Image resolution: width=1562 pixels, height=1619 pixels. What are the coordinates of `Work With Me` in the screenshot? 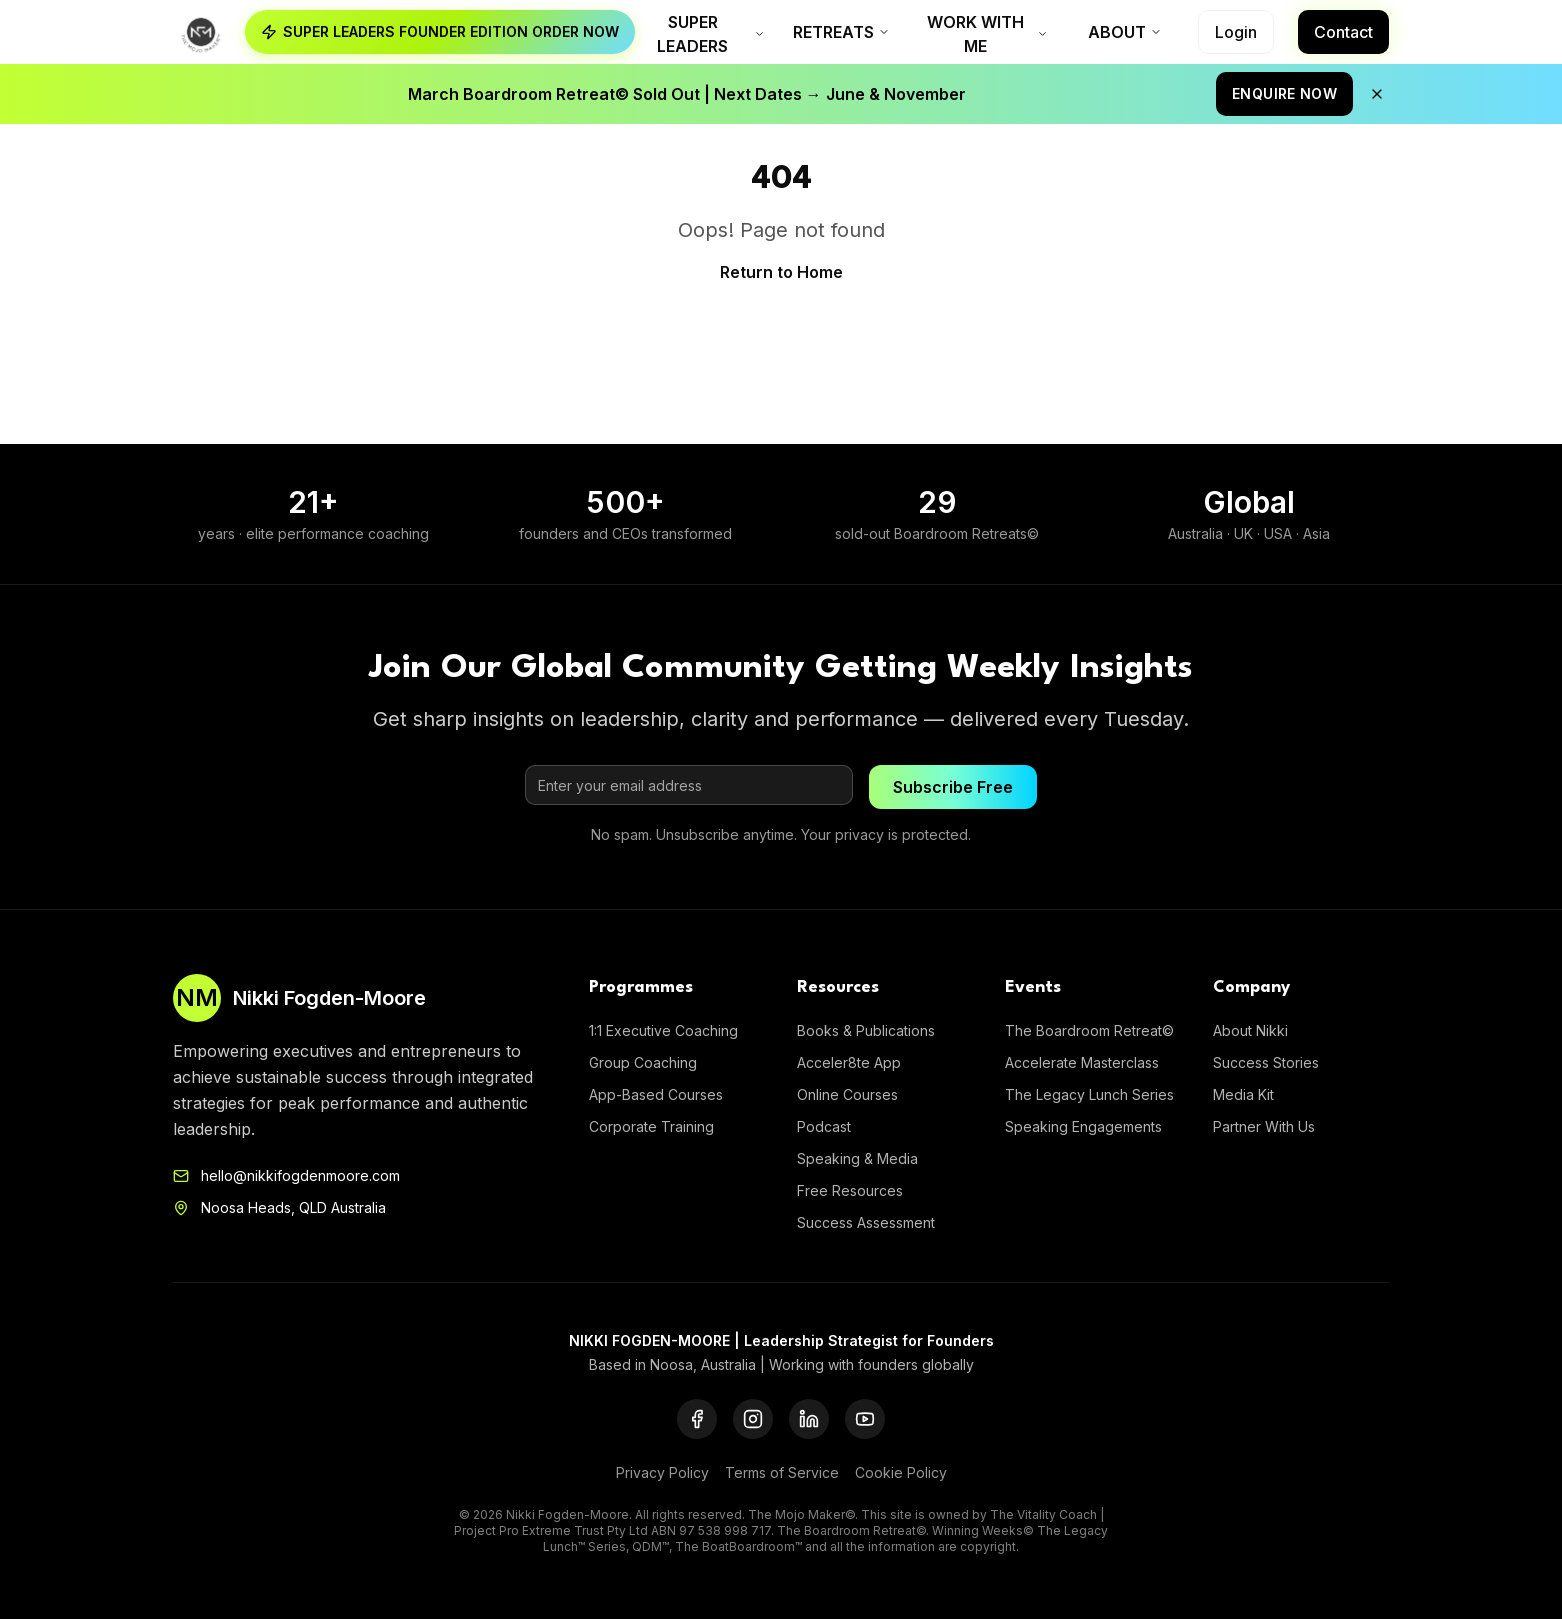 It's located at (987, 34).